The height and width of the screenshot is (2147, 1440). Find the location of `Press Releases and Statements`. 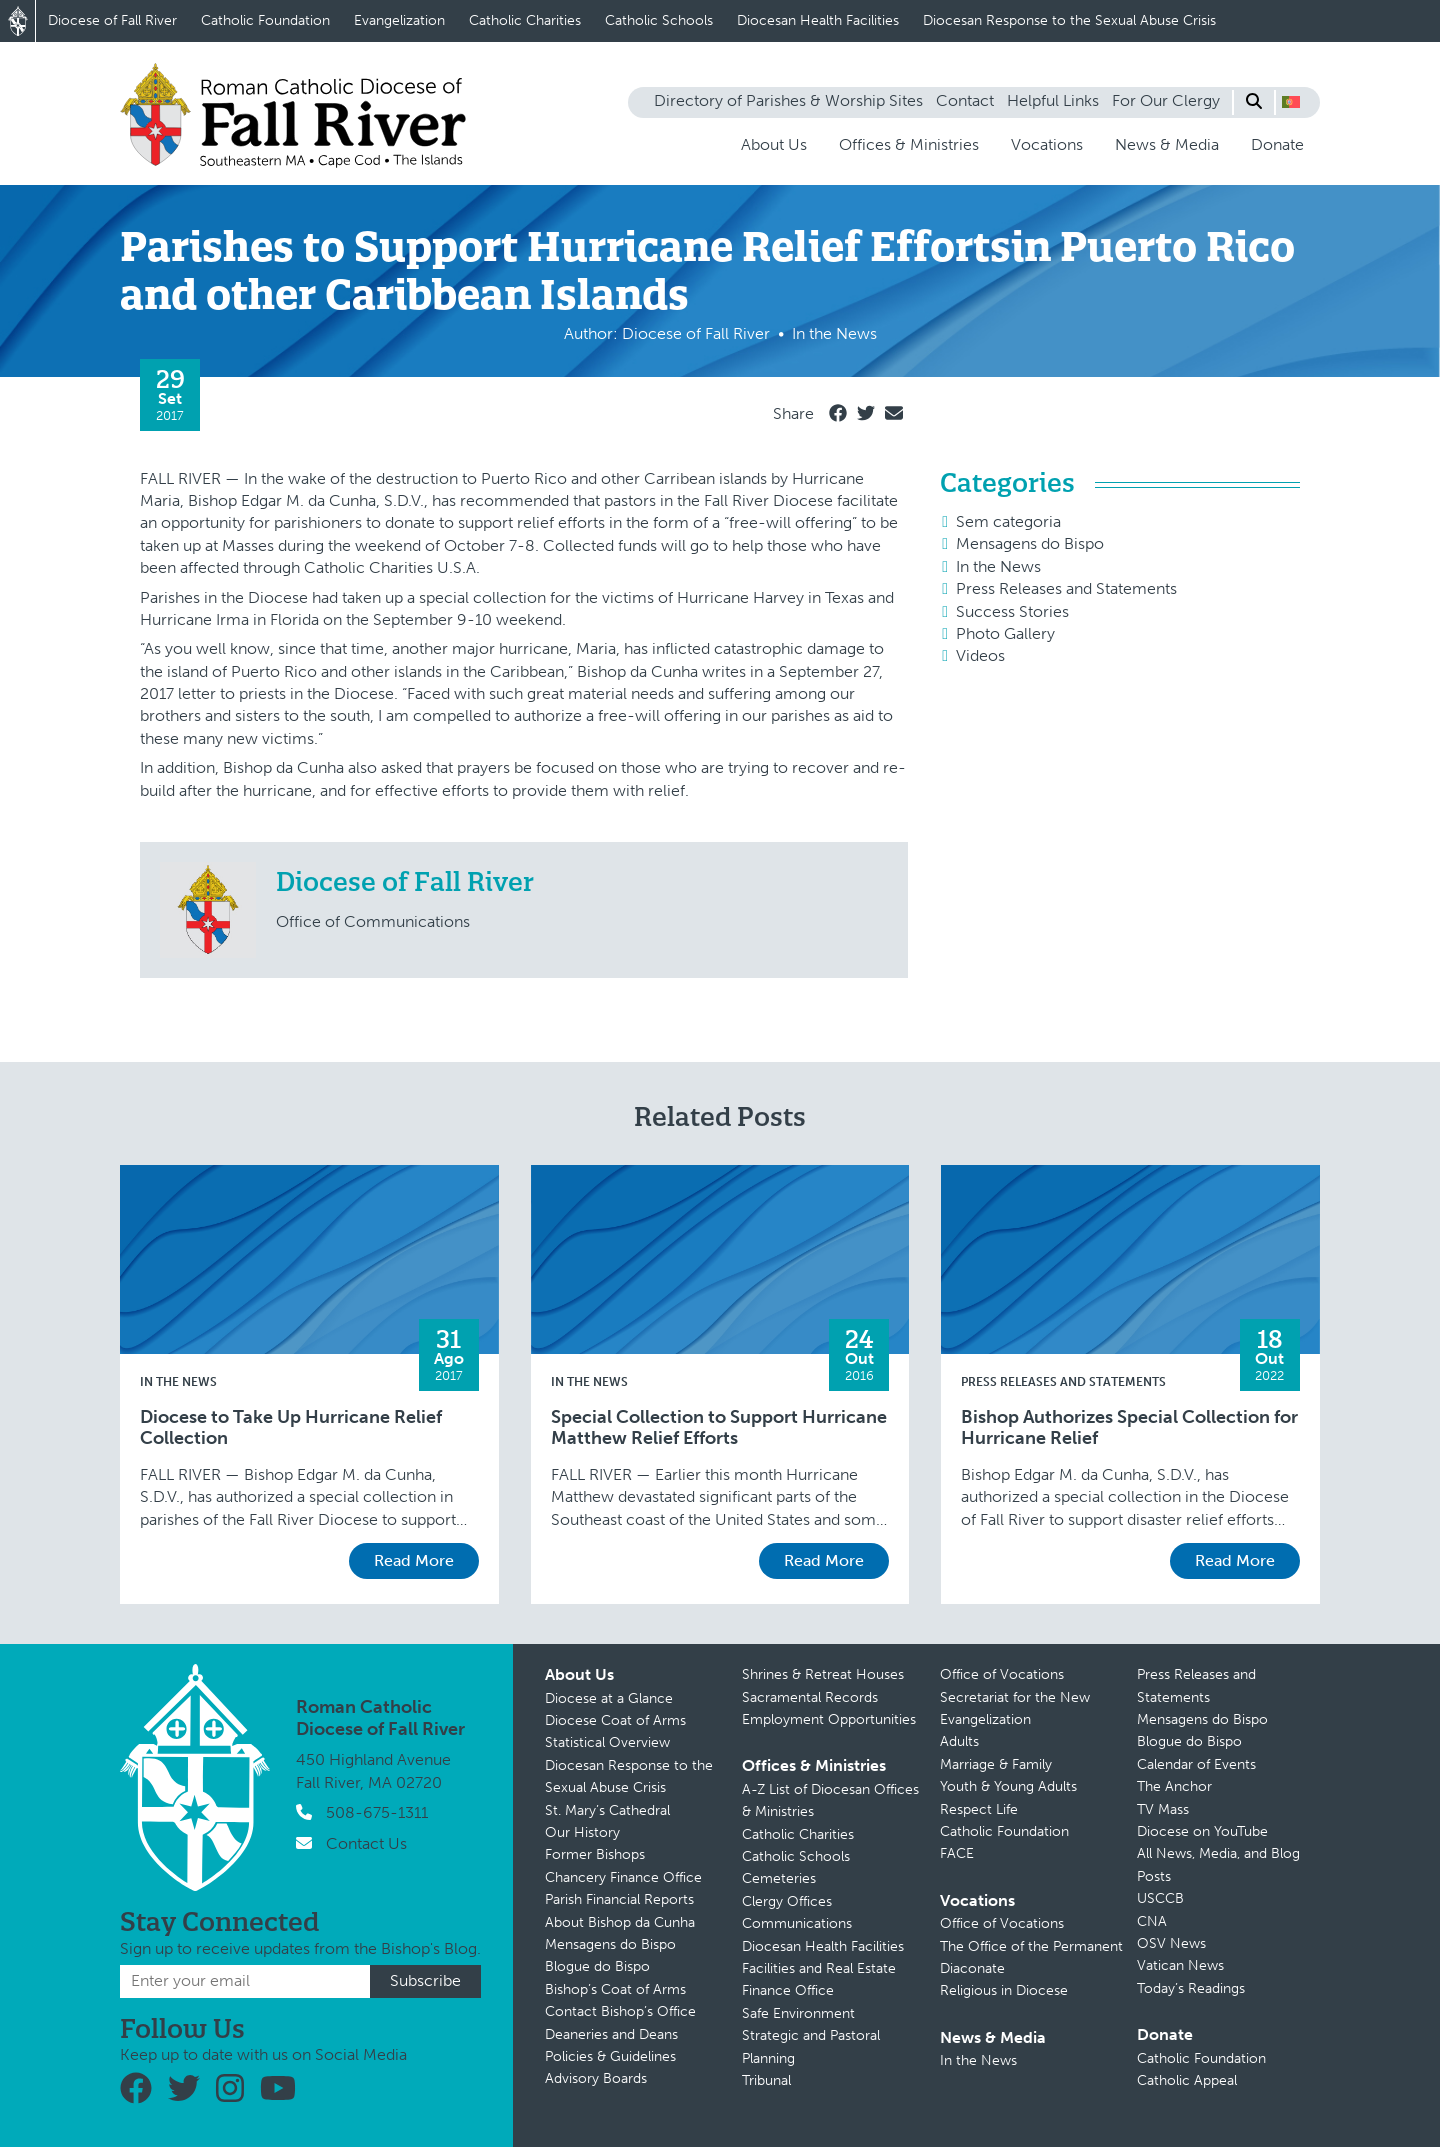

Press Releases and Statements is located at coordinates (1066, 588).